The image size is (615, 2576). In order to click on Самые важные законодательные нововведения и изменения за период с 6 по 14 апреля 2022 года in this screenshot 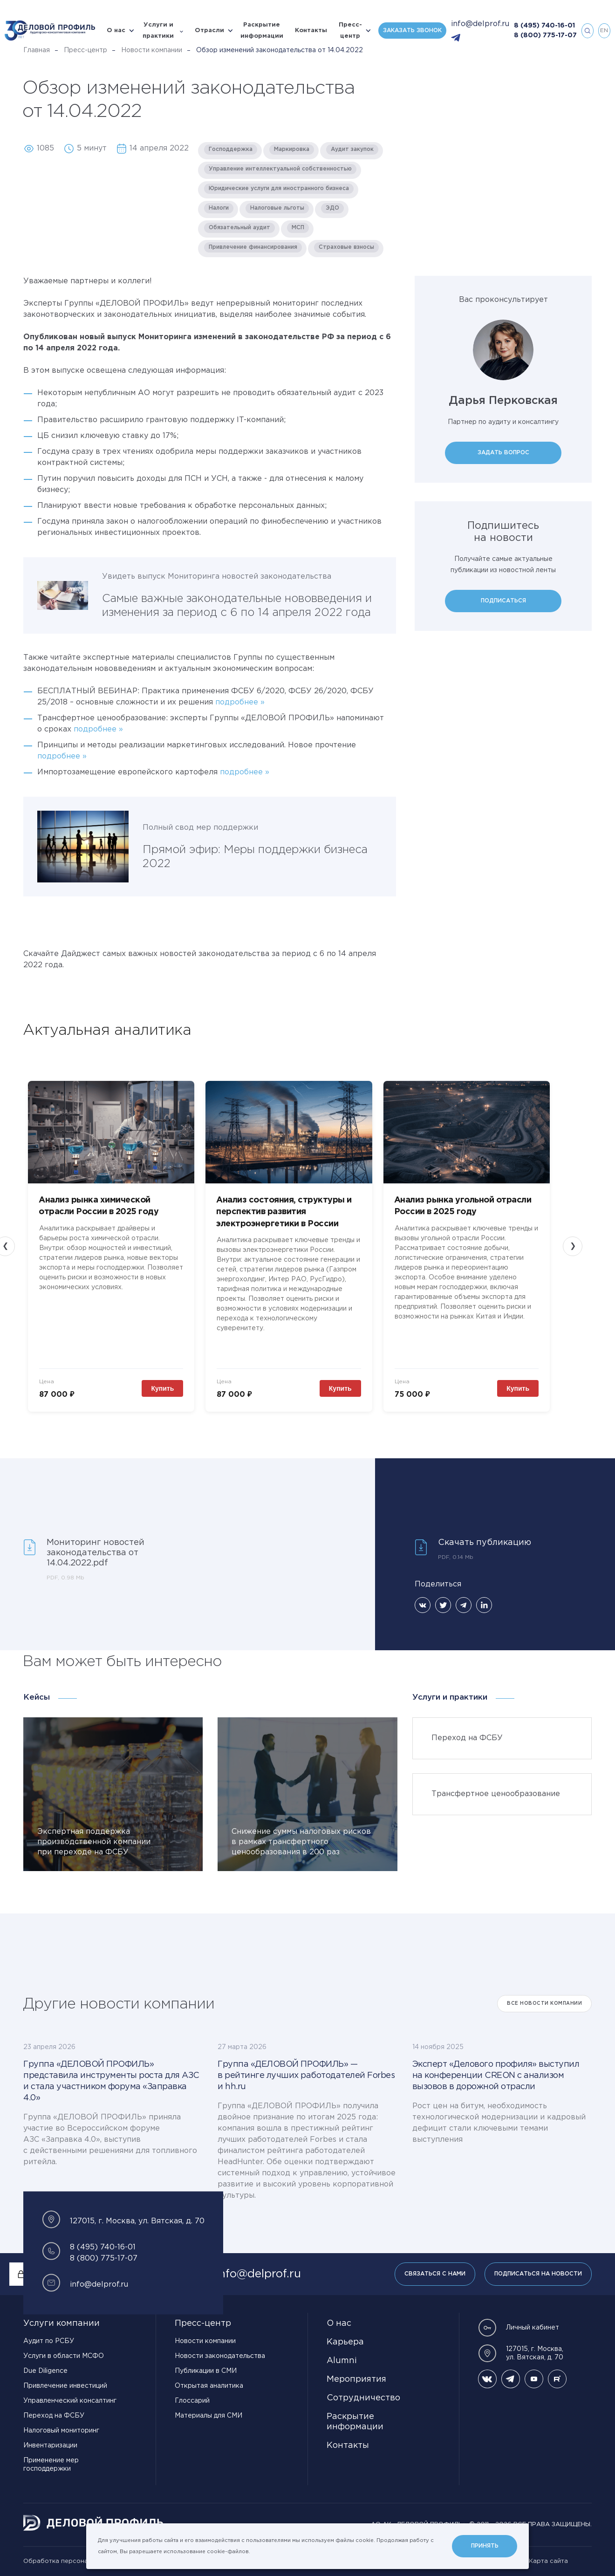, I will do `click(237, 606)`.